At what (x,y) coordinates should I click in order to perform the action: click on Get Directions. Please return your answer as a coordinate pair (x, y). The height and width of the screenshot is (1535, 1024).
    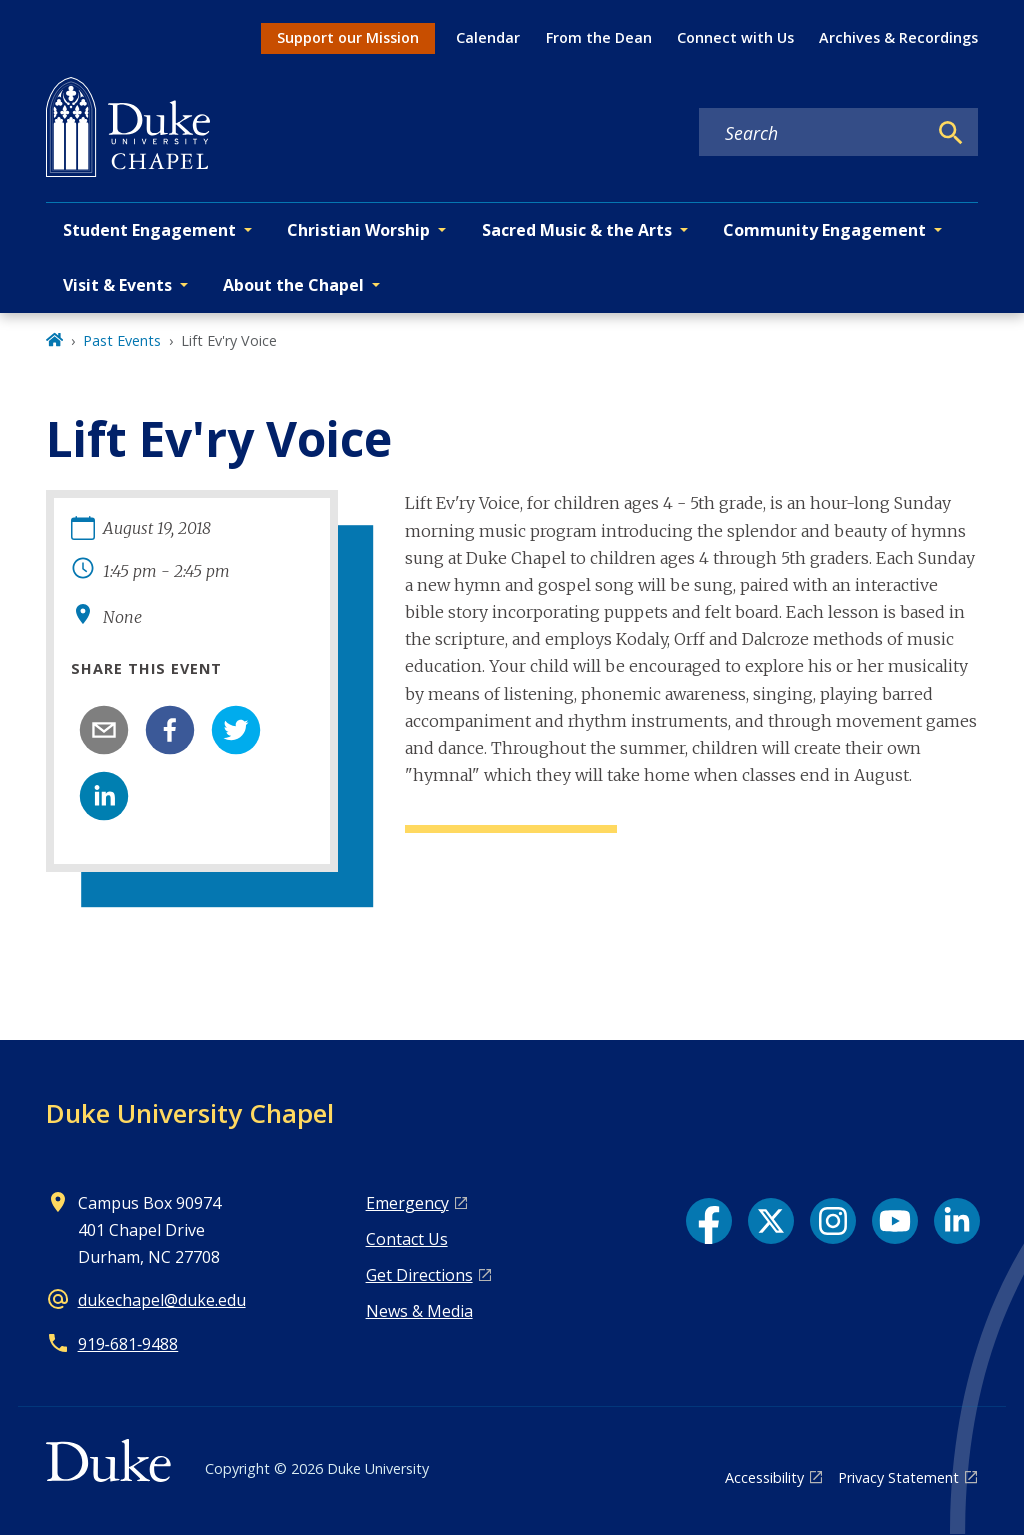
    Looking at the image, I should click on (419, 1275).